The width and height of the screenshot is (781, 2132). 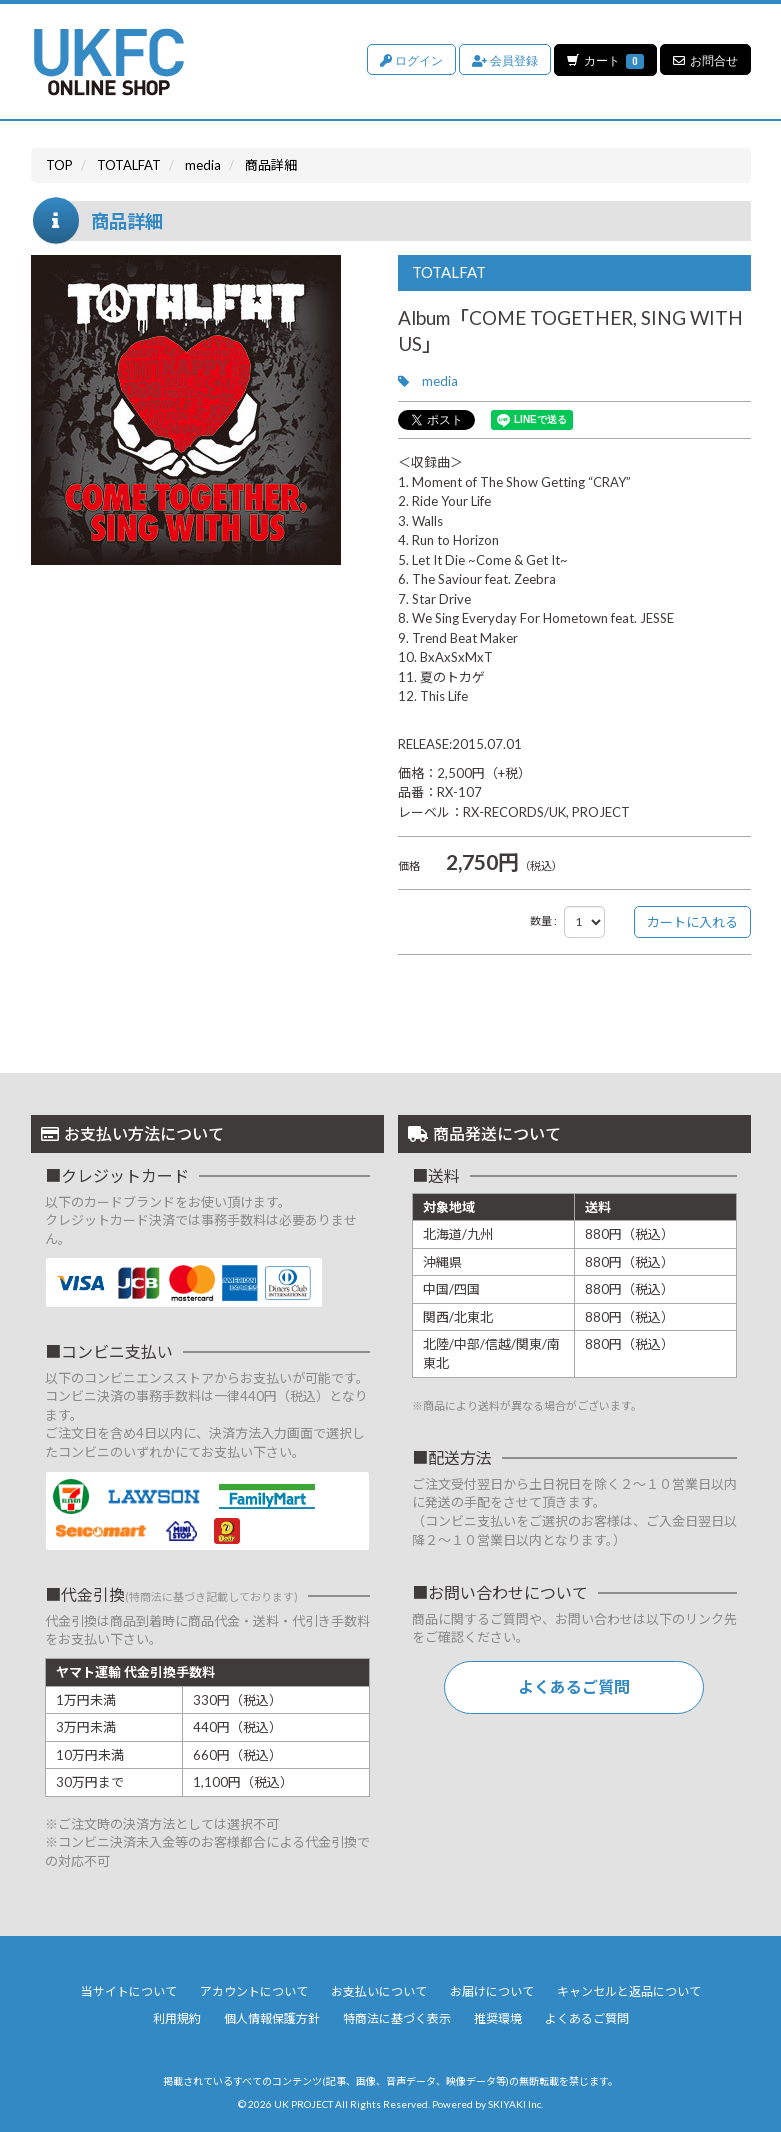 What do you see at coordinates (504, 59) in the screenshot?
I see `会員登録` at bounding box center [504, 59].